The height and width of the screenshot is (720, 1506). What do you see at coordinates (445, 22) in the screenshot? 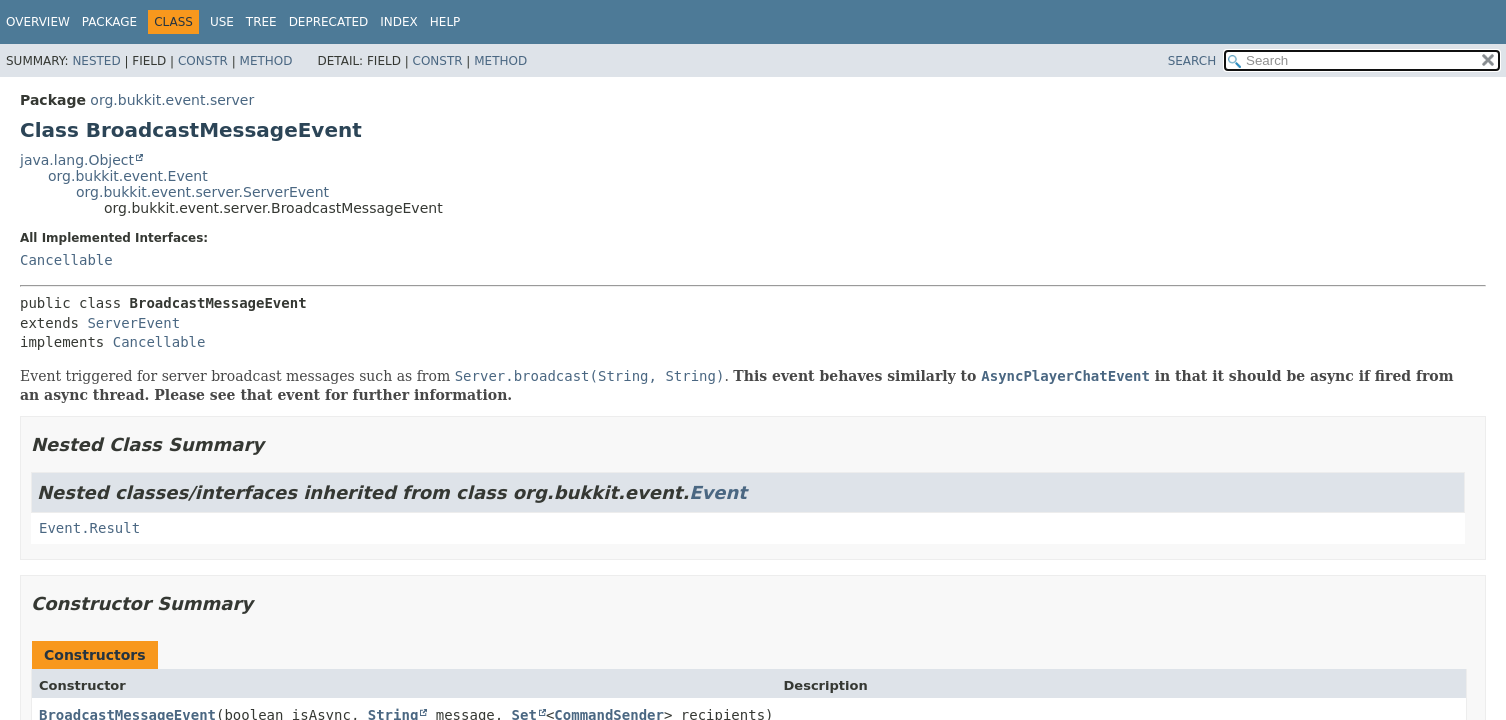
I see `Help` at bounding box center [445, 22].